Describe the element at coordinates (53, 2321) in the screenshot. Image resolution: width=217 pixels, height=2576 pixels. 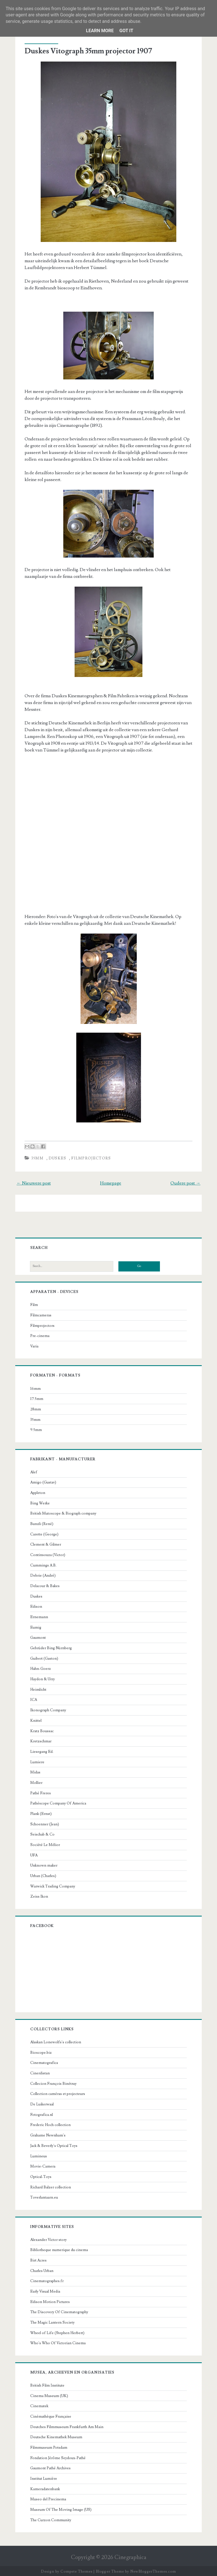
I see `The Magic Lantern Society` at that location.